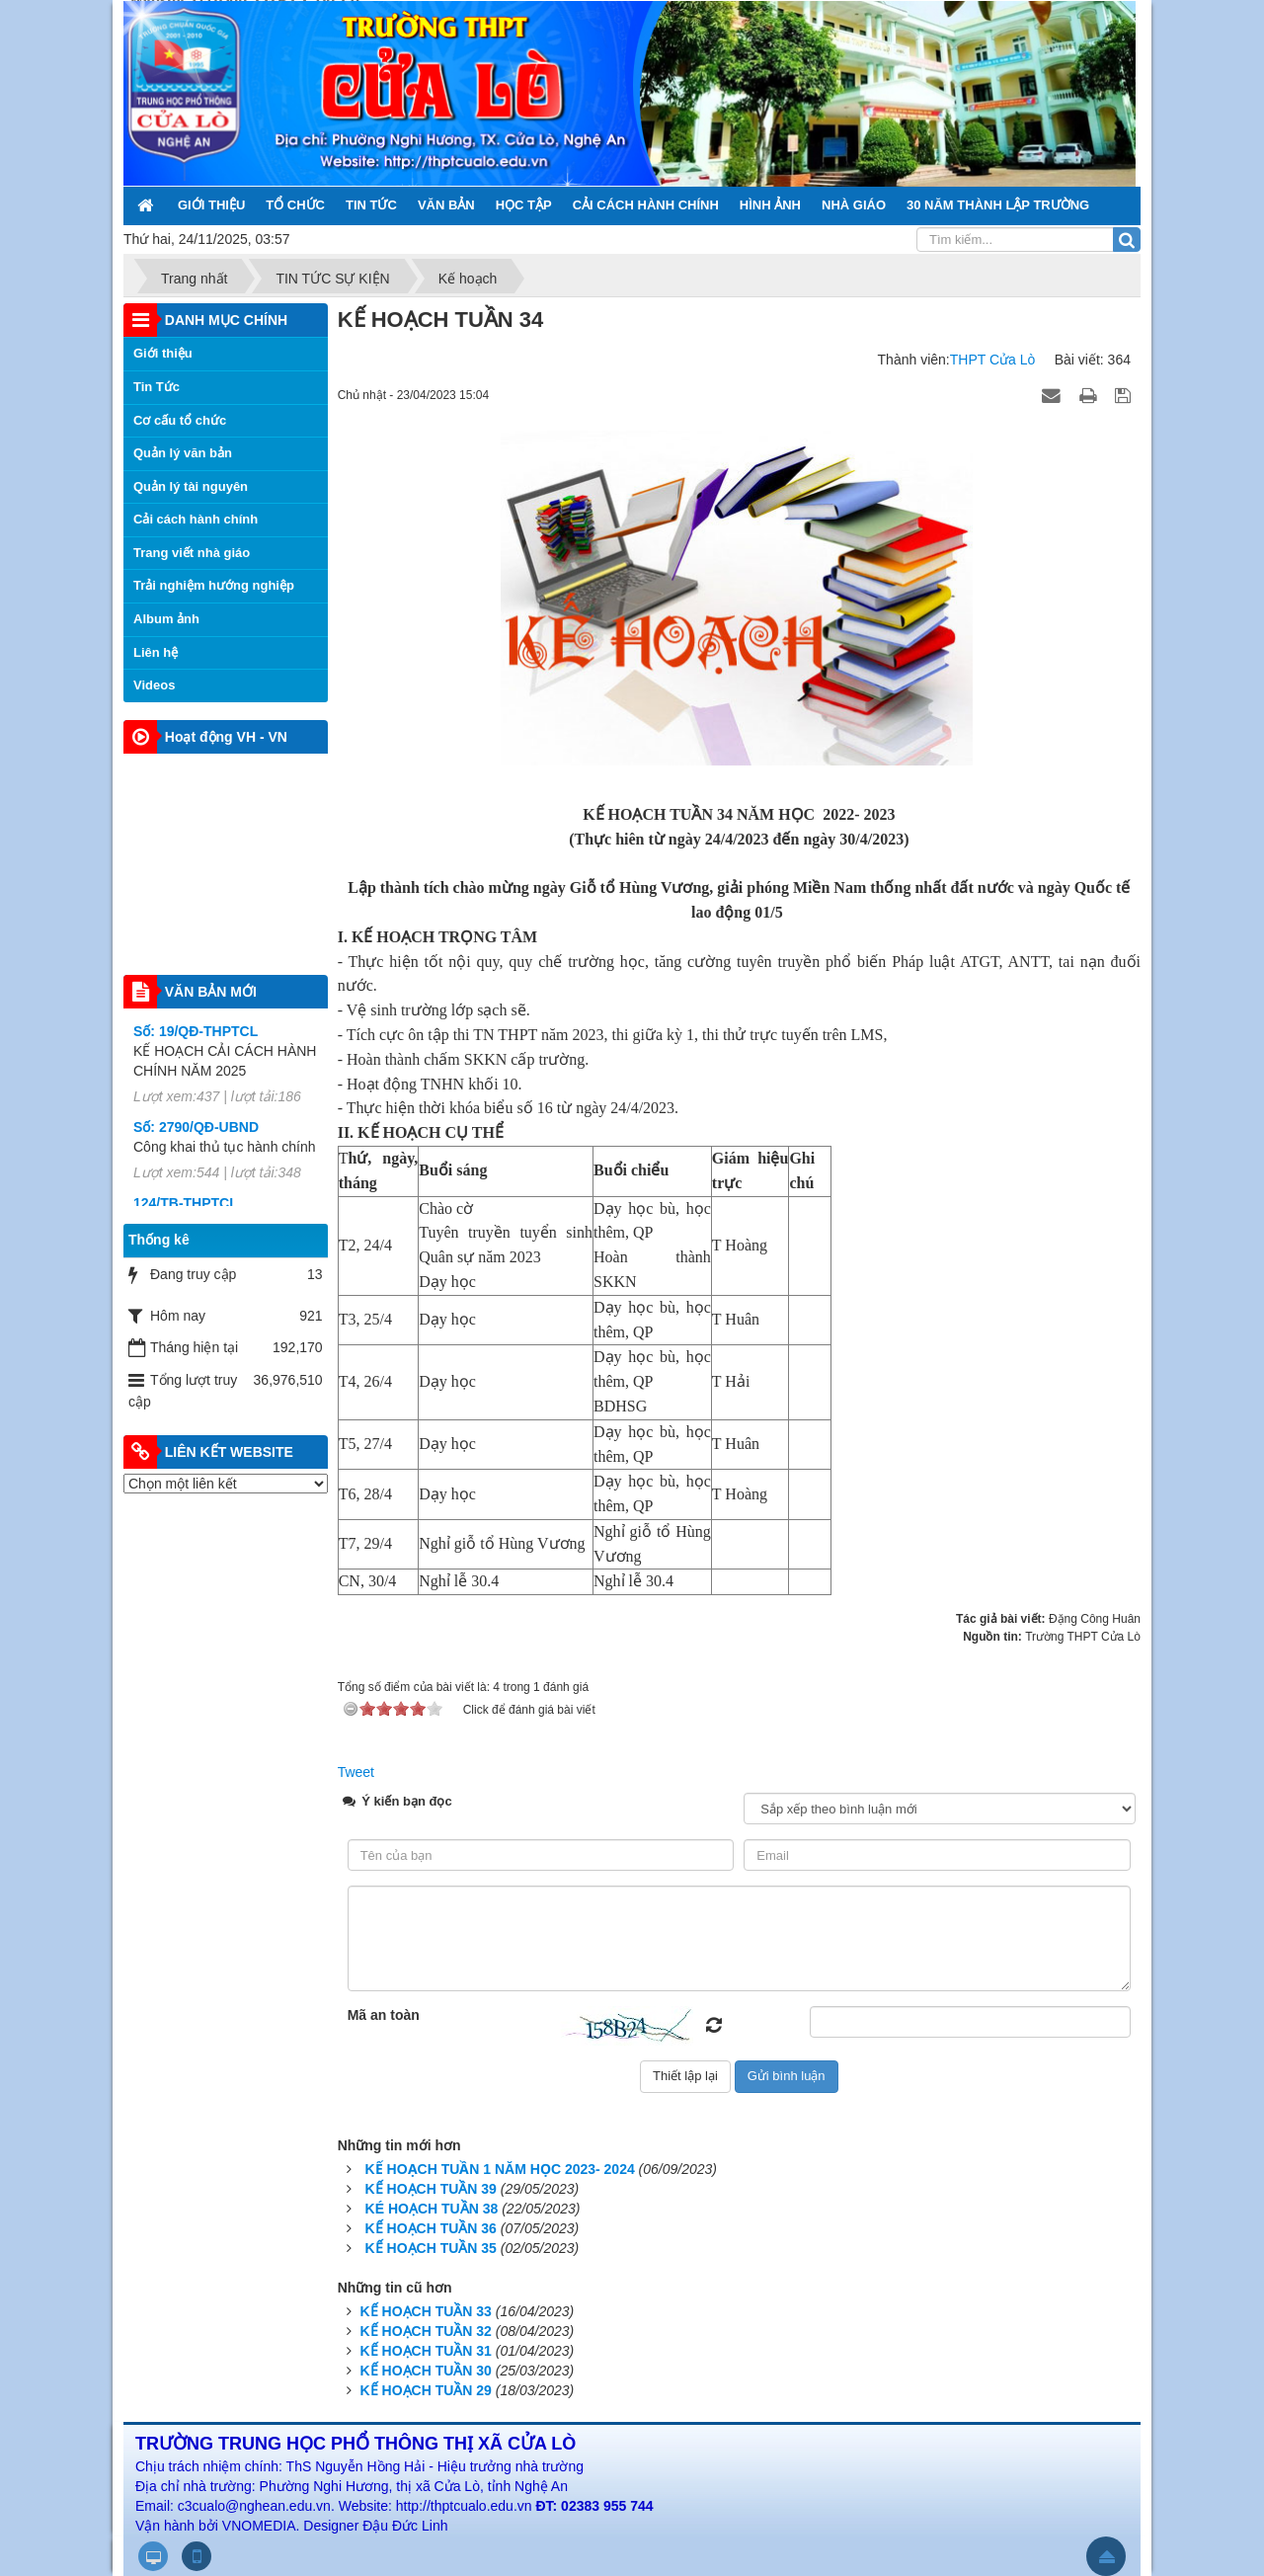 This screenshot has height=2576, width=1264. Describe the element at coordinates (196, 1141) in the screenshot. I see `Số: 2790/QĐ-UBND` at that location.